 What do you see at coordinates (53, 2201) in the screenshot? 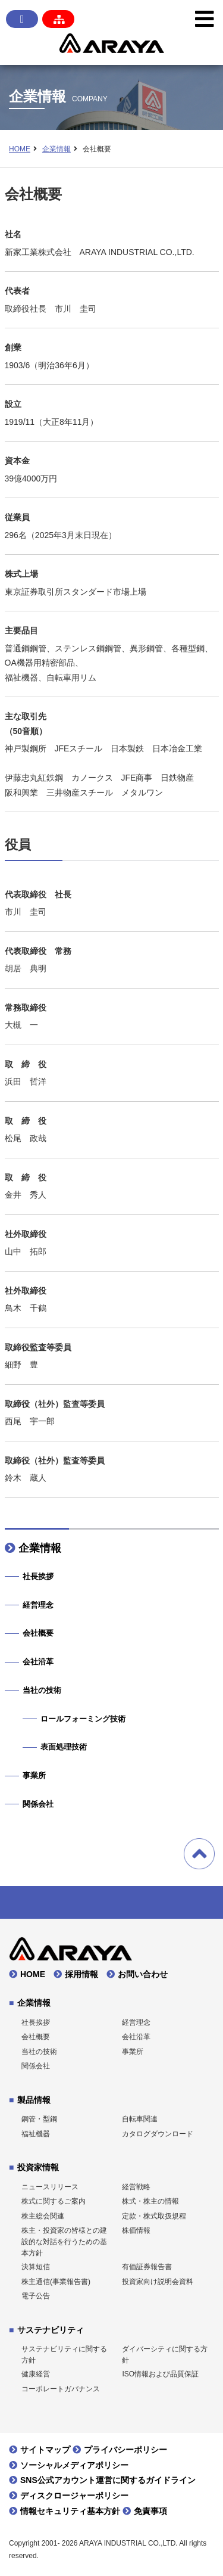
I see `株式に関するご案内` at bounding box center [53, 2201].